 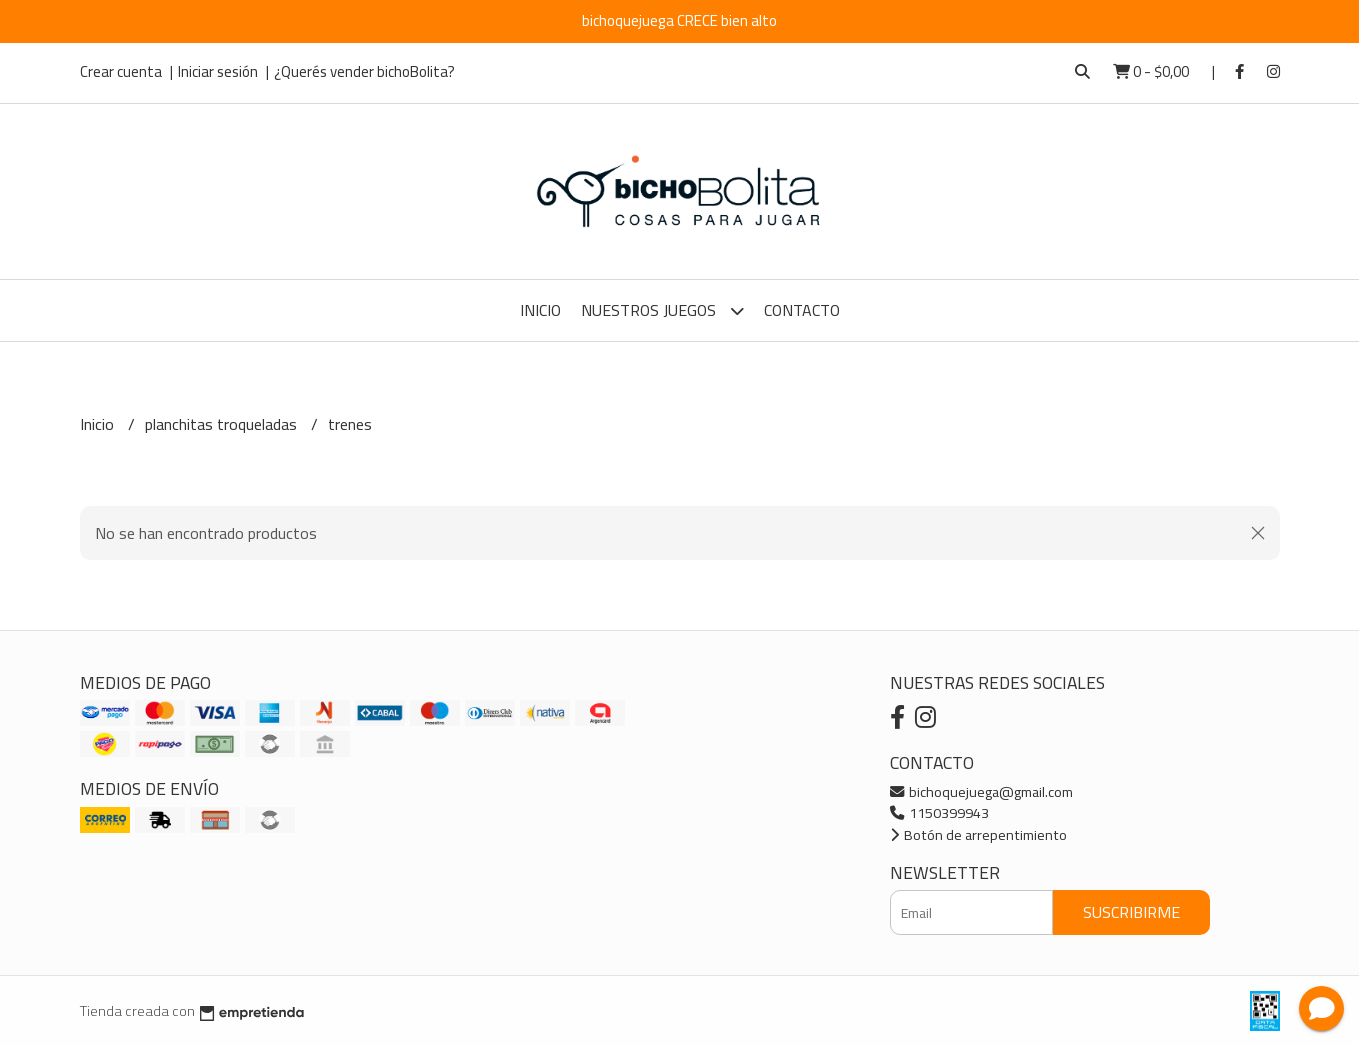 What do you see at coordinates (978, 834) in the screenshot?
I see `Botón de arrepentimiento` at bounding box center [978, 834].